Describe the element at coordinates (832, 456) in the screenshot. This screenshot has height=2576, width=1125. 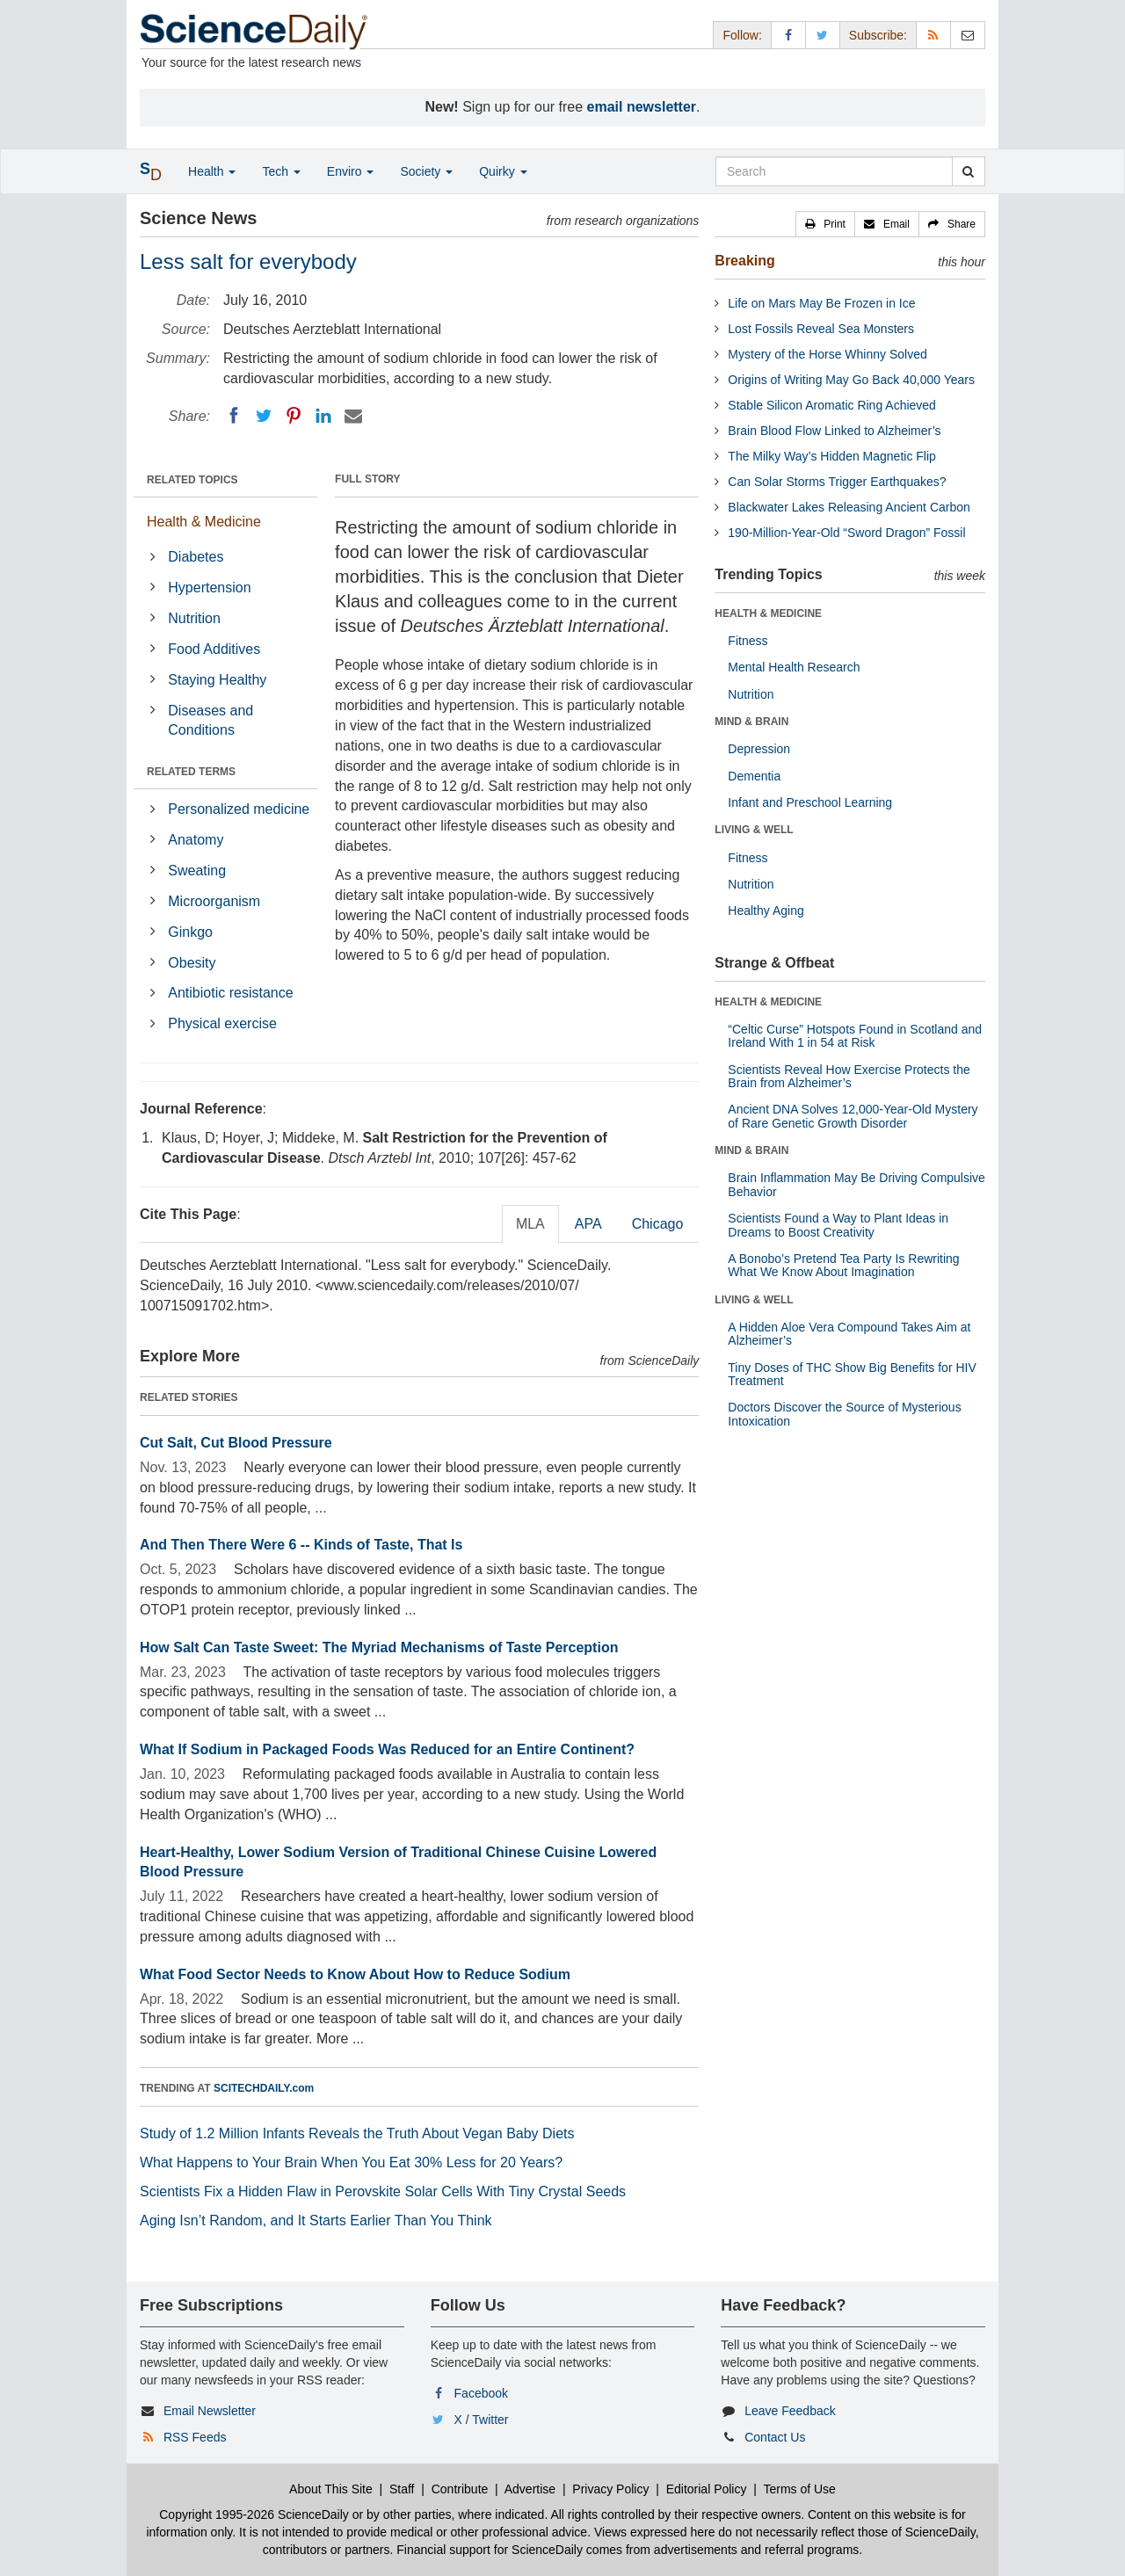
I see `The Milky Way’s Hidden Magnetic Flip` at that location.